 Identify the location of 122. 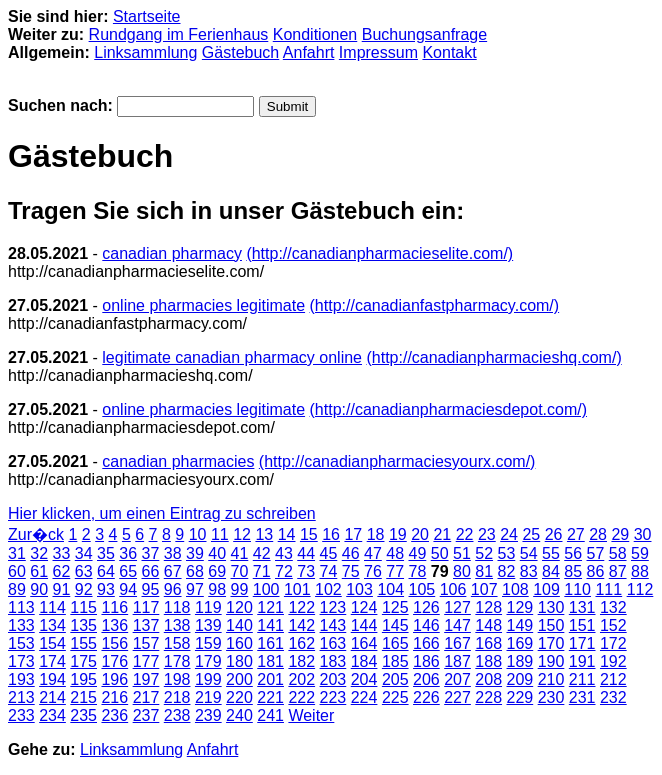
(301, 607).